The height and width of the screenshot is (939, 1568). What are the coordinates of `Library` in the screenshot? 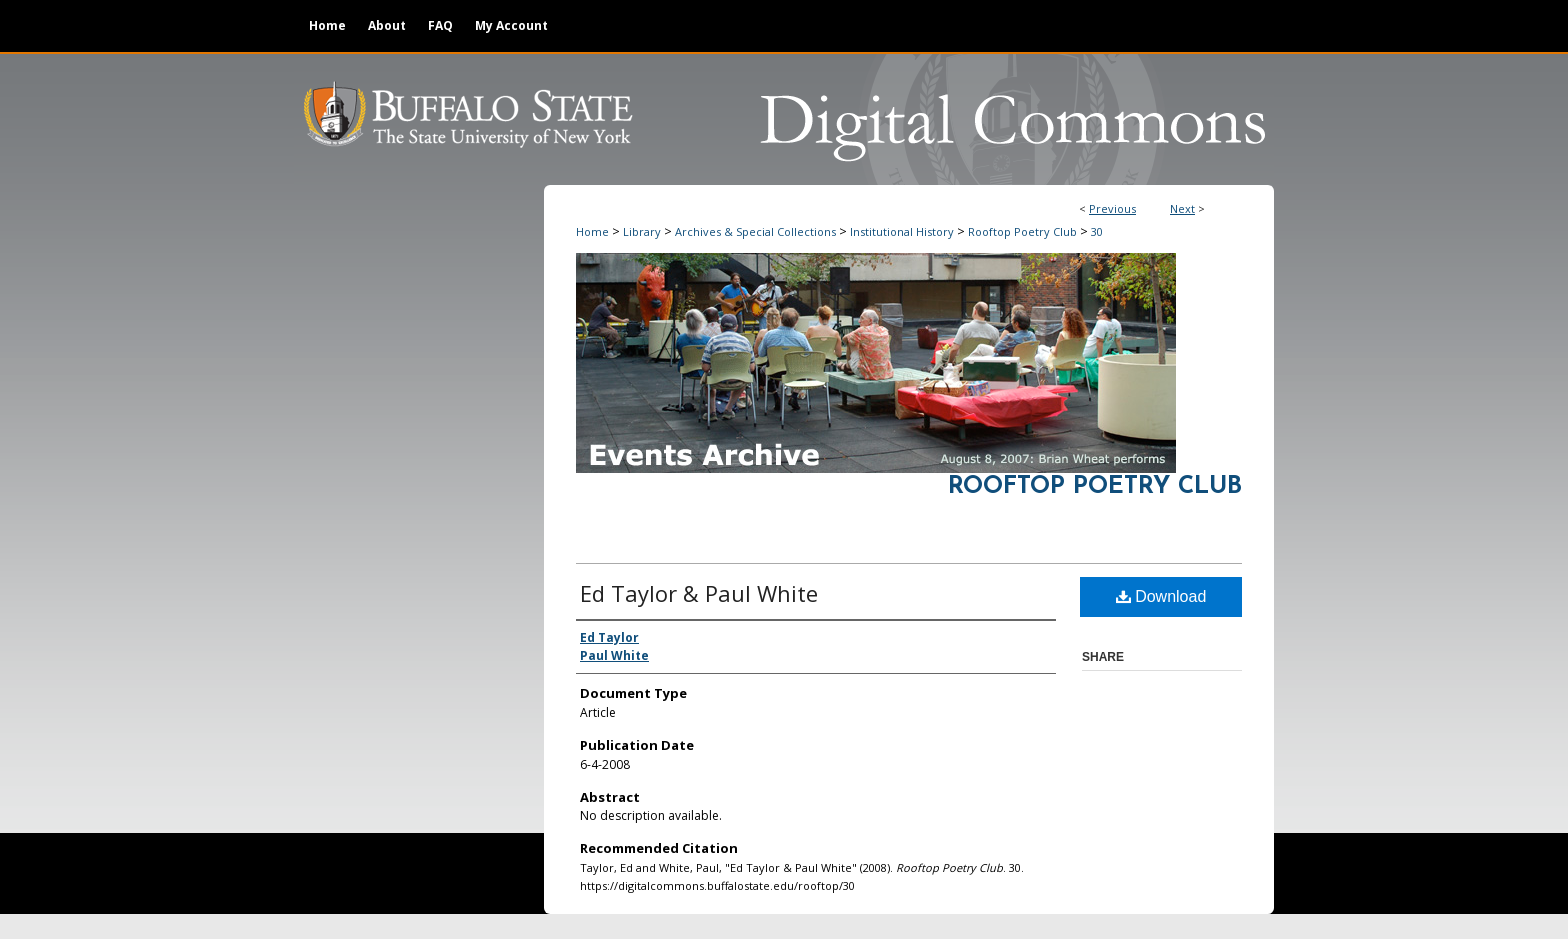 It's located at (642, 231).